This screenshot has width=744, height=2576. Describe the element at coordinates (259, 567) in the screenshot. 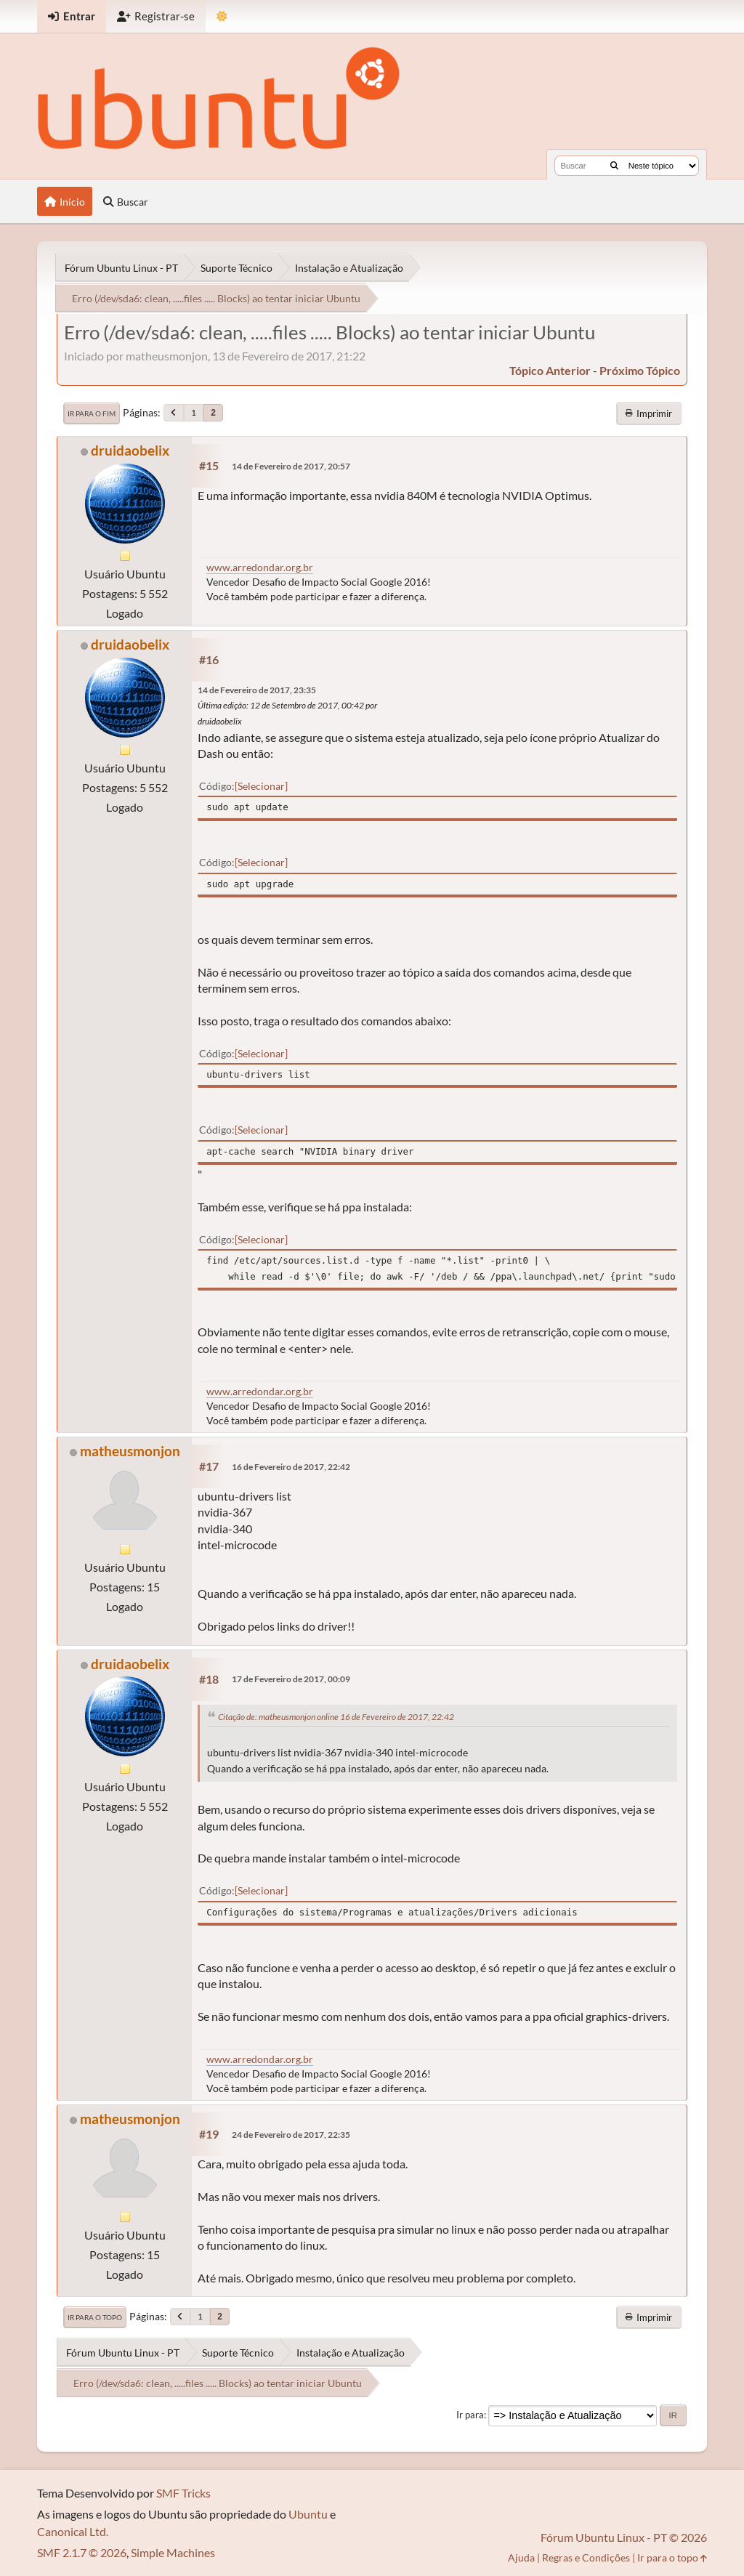

I see `www.arredondar.org.br` at that location.